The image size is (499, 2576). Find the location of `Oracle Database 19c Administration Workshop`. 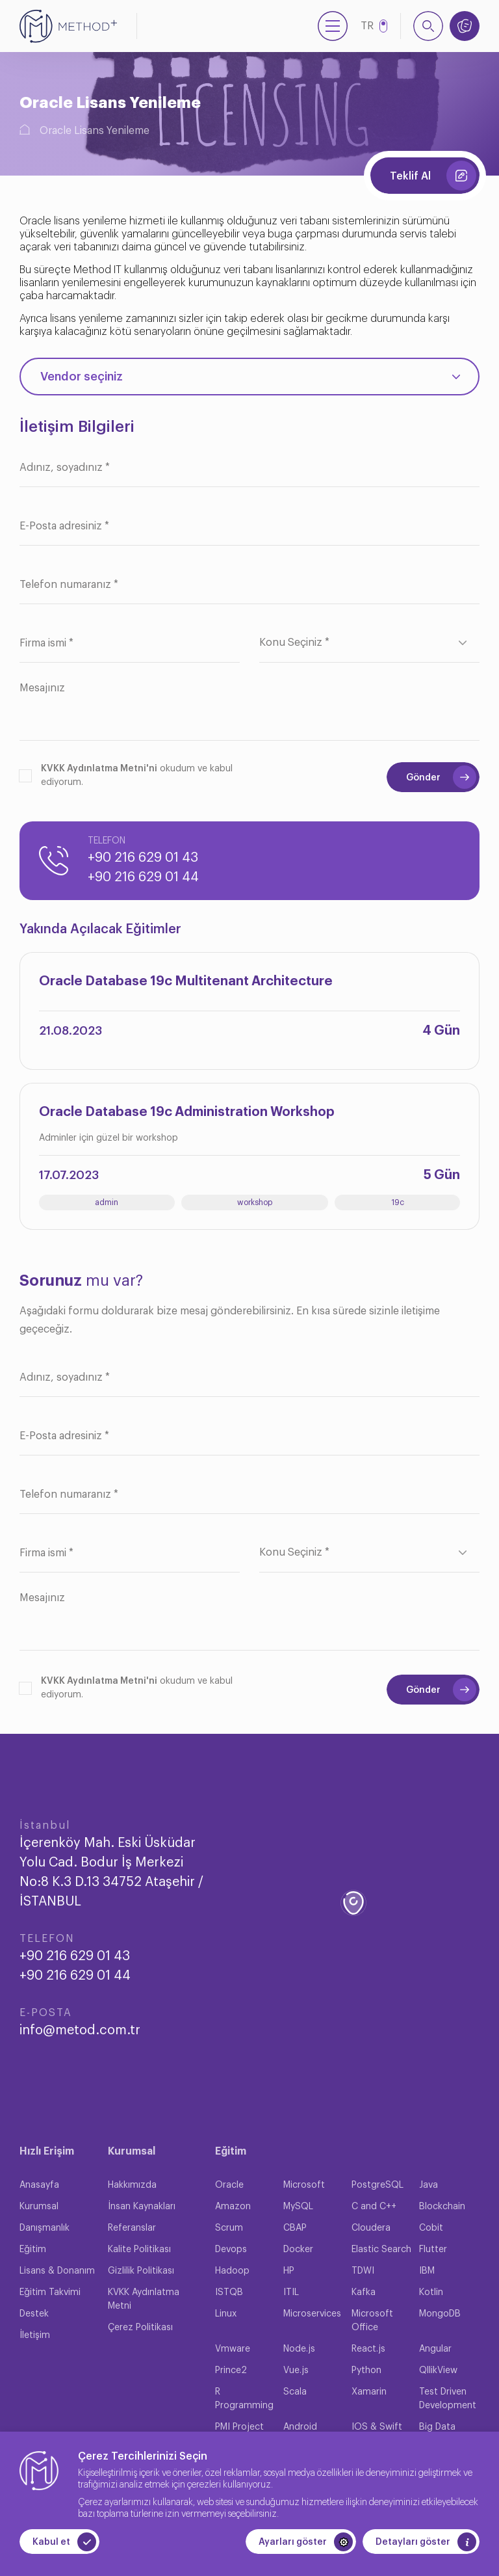

Oracle Database 19c Administration Workshop is located at coordinates (187, 1112).